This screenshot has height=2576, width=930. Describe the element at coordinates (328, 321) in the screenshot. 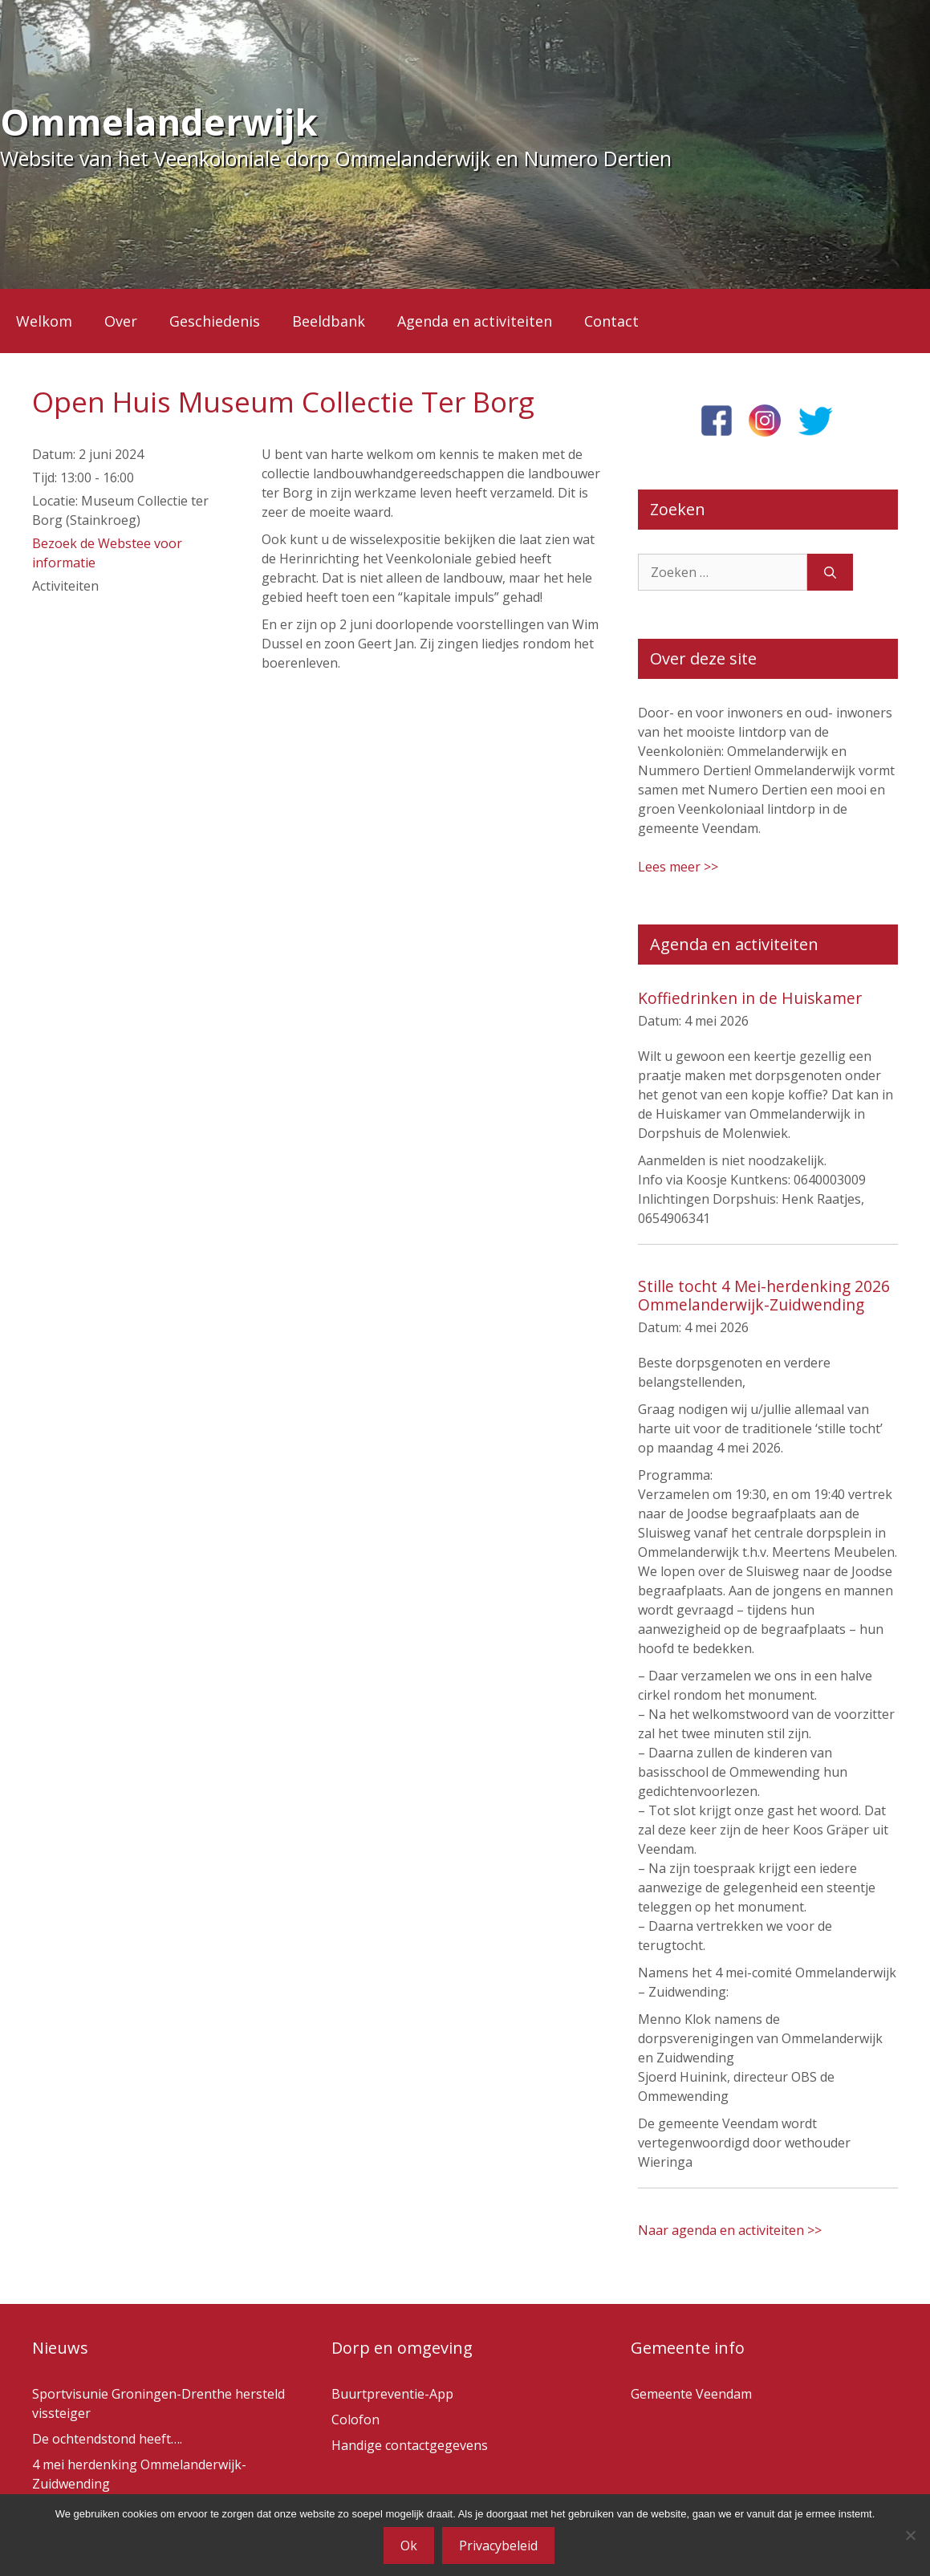

I see `Beeldbank` at that location.